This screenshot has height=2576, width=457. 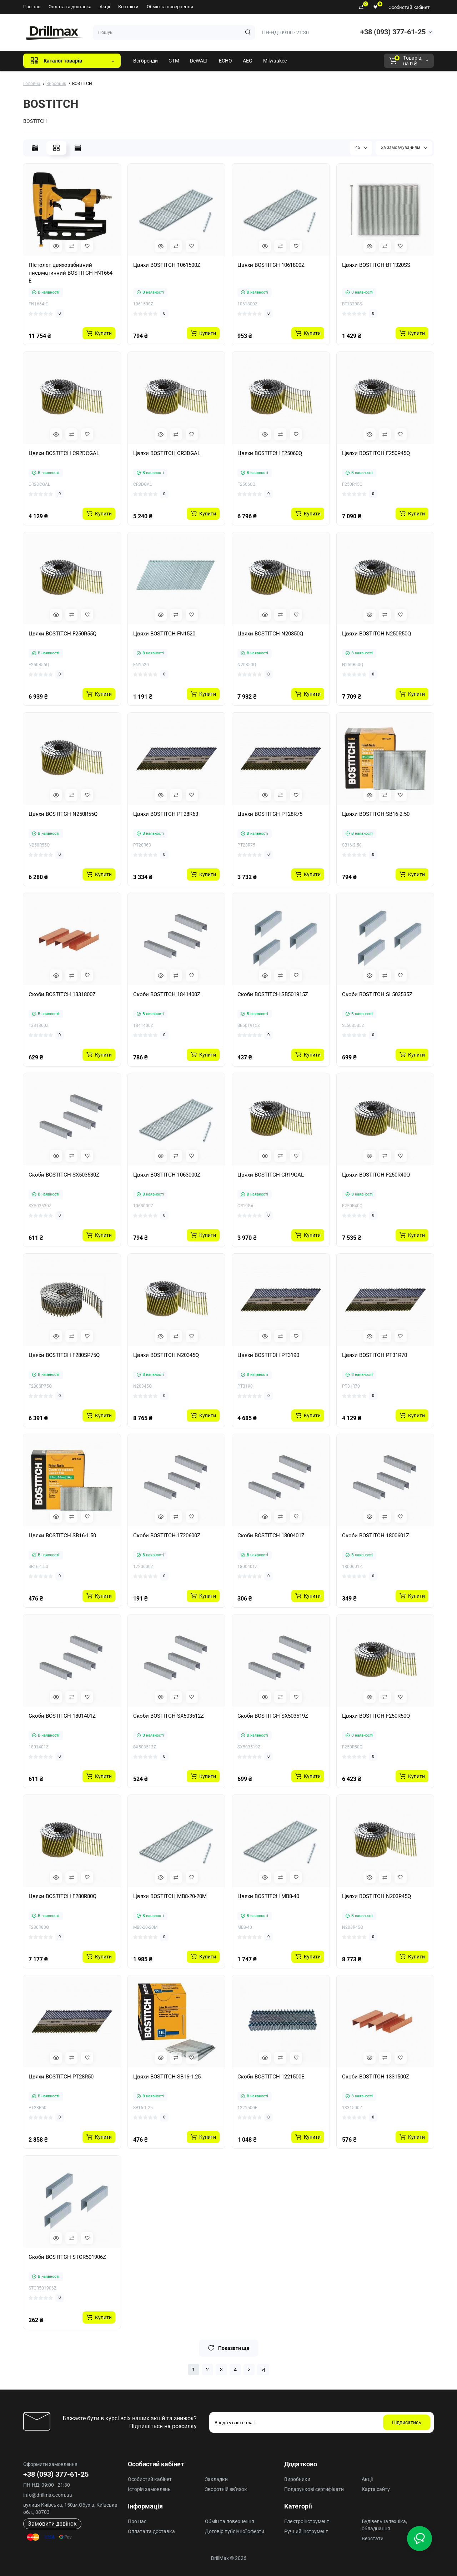 What do you see at coordinates (166, 1535) in the screenshot?
I see `Скоби BOSTITCH 1720600Z` at bounding box center [166, 1535].